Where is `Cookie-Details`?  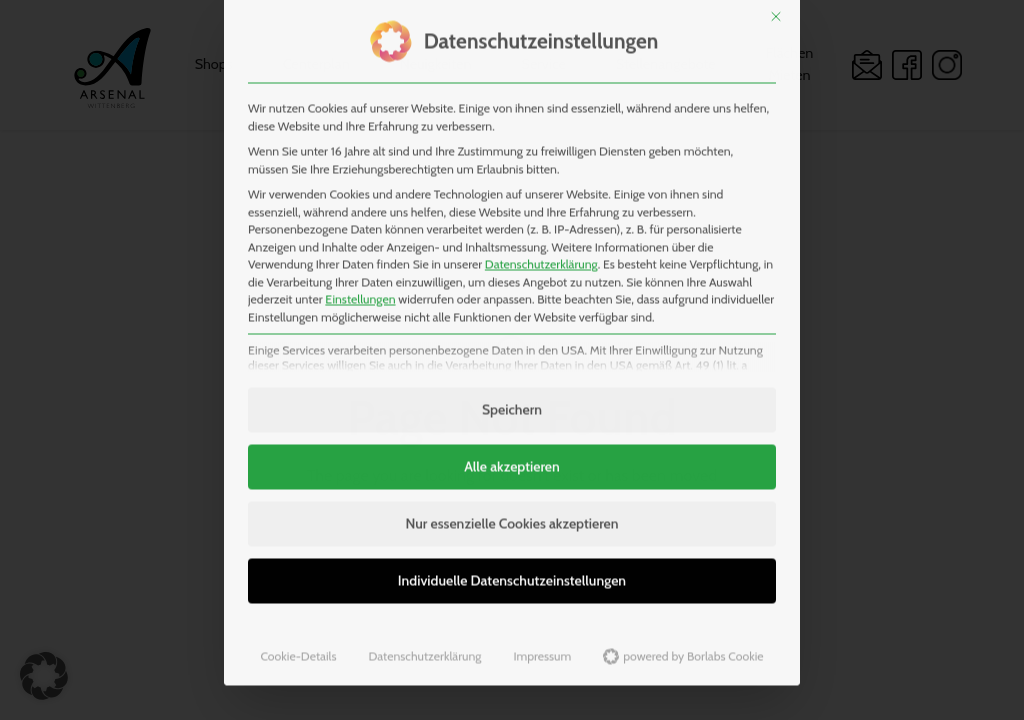
Cookie-Details is located at coordinates (298, 614).